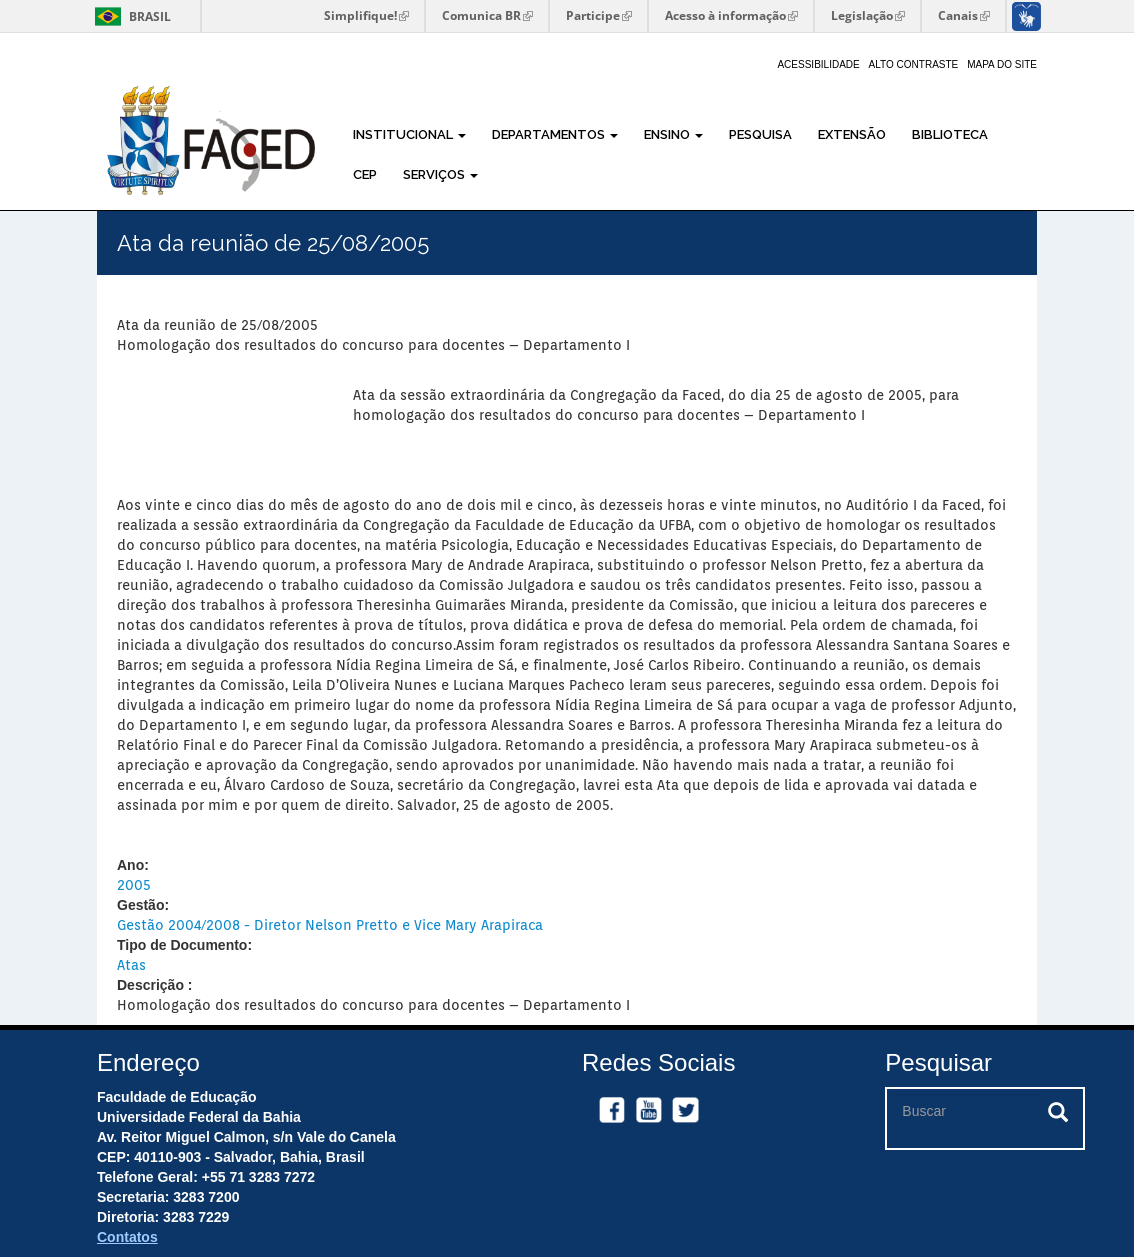 Image resolution: width=1134 pixels, height=1257 pixels. Describe the element at coordinates (365, 174) in the screenshot. I see `CEP` at that location.